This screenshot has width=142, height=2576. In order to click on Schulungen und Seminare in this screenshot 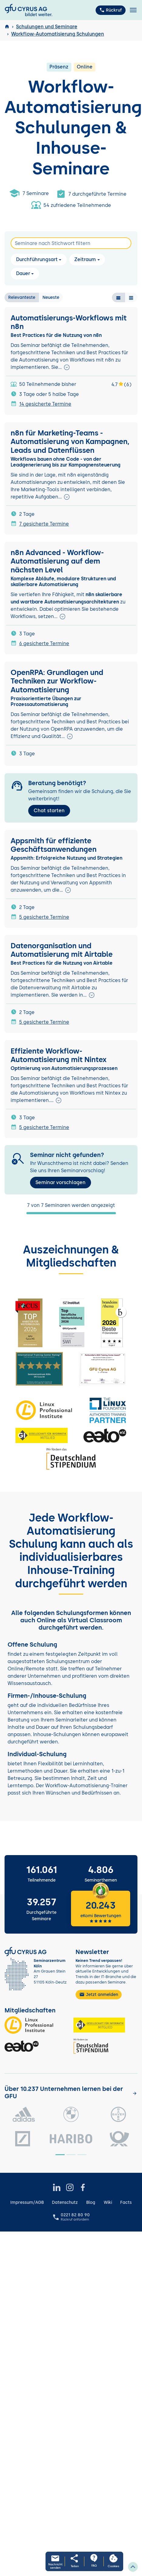, I will do `click(46, 27)`.